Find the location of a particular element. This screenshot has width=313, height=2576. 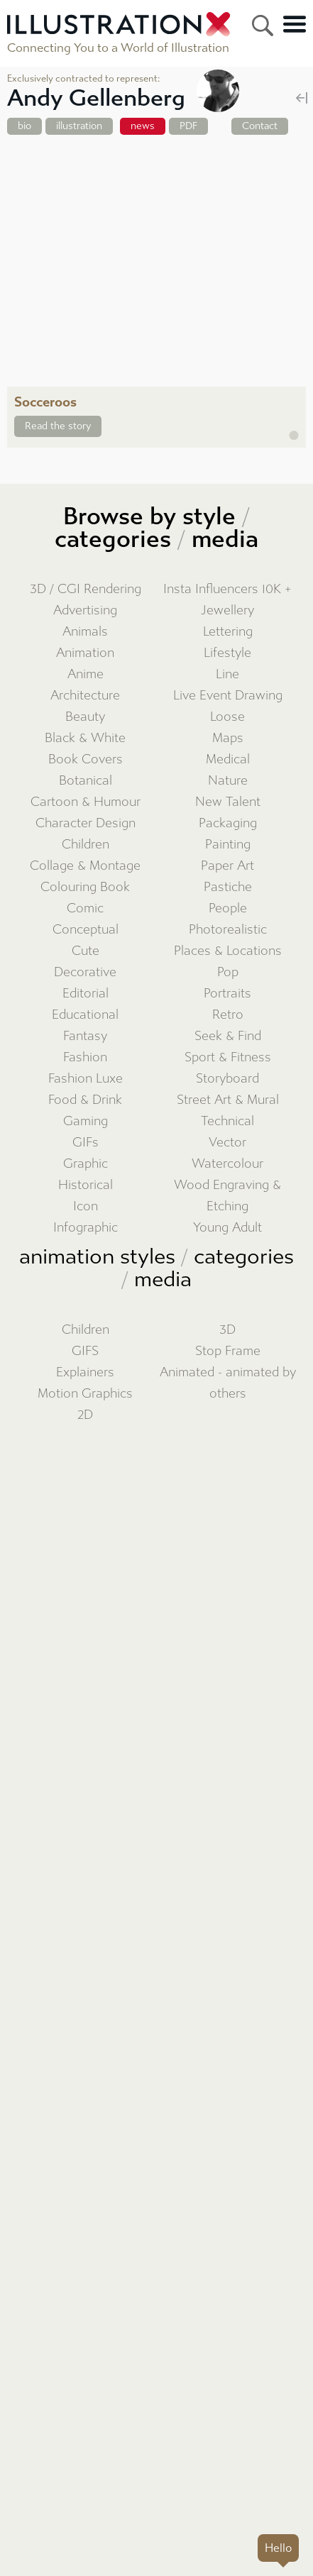

Wood Engraving & Etching is located at coordinates (227, 1196).